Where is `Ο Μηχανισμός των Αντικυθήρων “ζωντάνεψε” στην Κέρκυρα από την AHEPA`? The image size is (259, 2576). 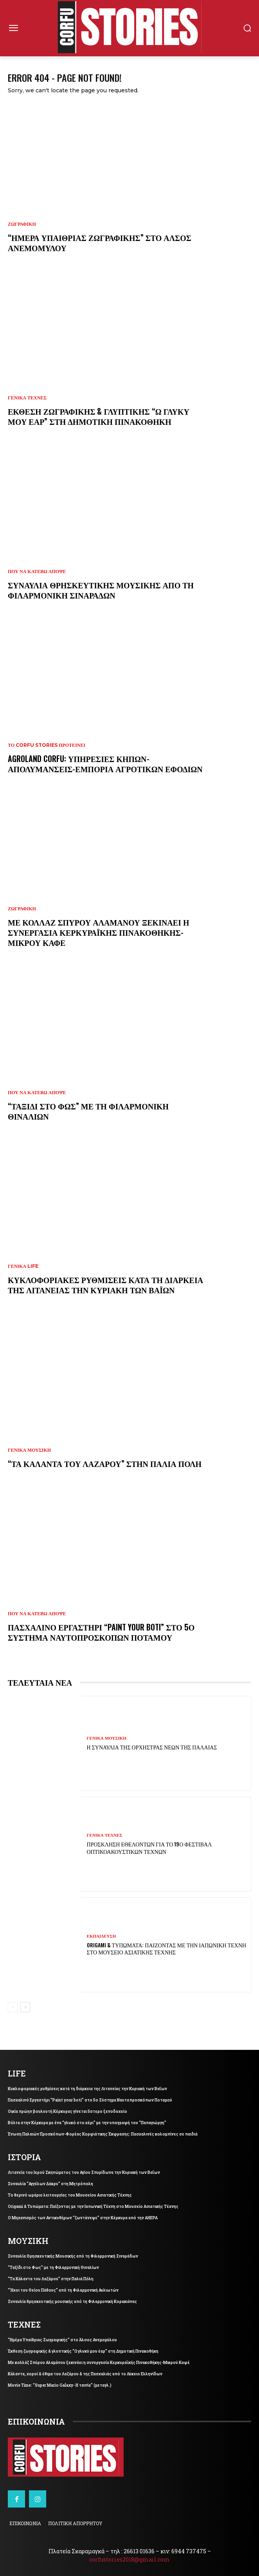 Ο Μηχανισμός των Αντικυθήρων “ζωντάνεψε” στην Κέρκυρα από την AHEPA is located at coordinates (83, 2217).